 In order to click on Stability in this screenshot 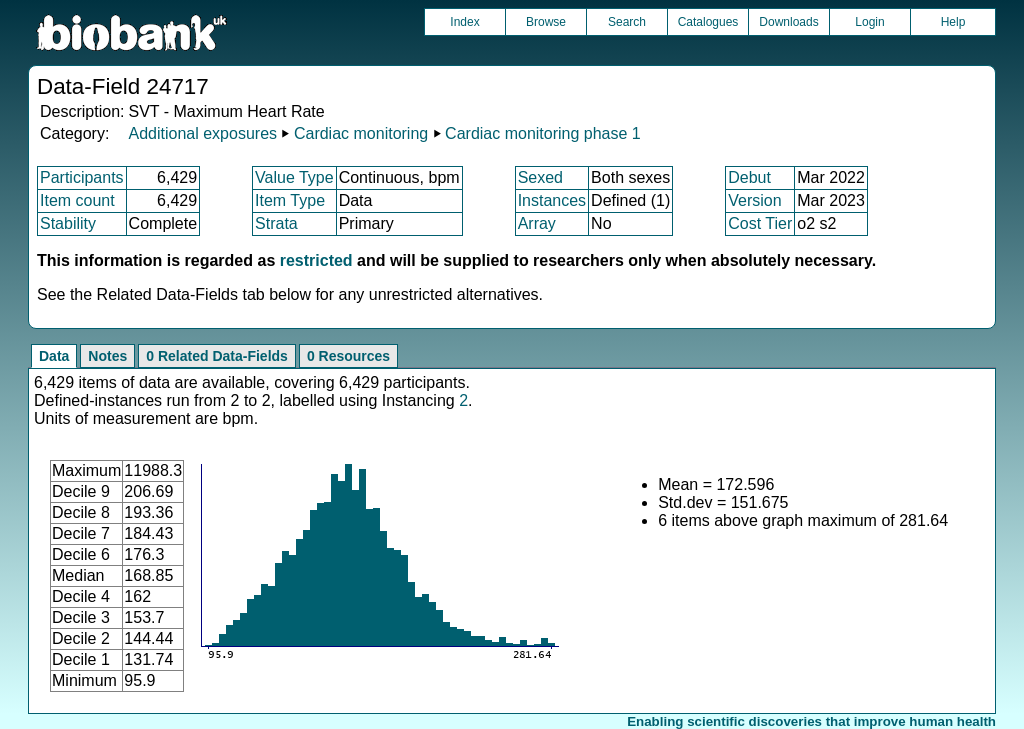, I will do `click(68, 223)`.